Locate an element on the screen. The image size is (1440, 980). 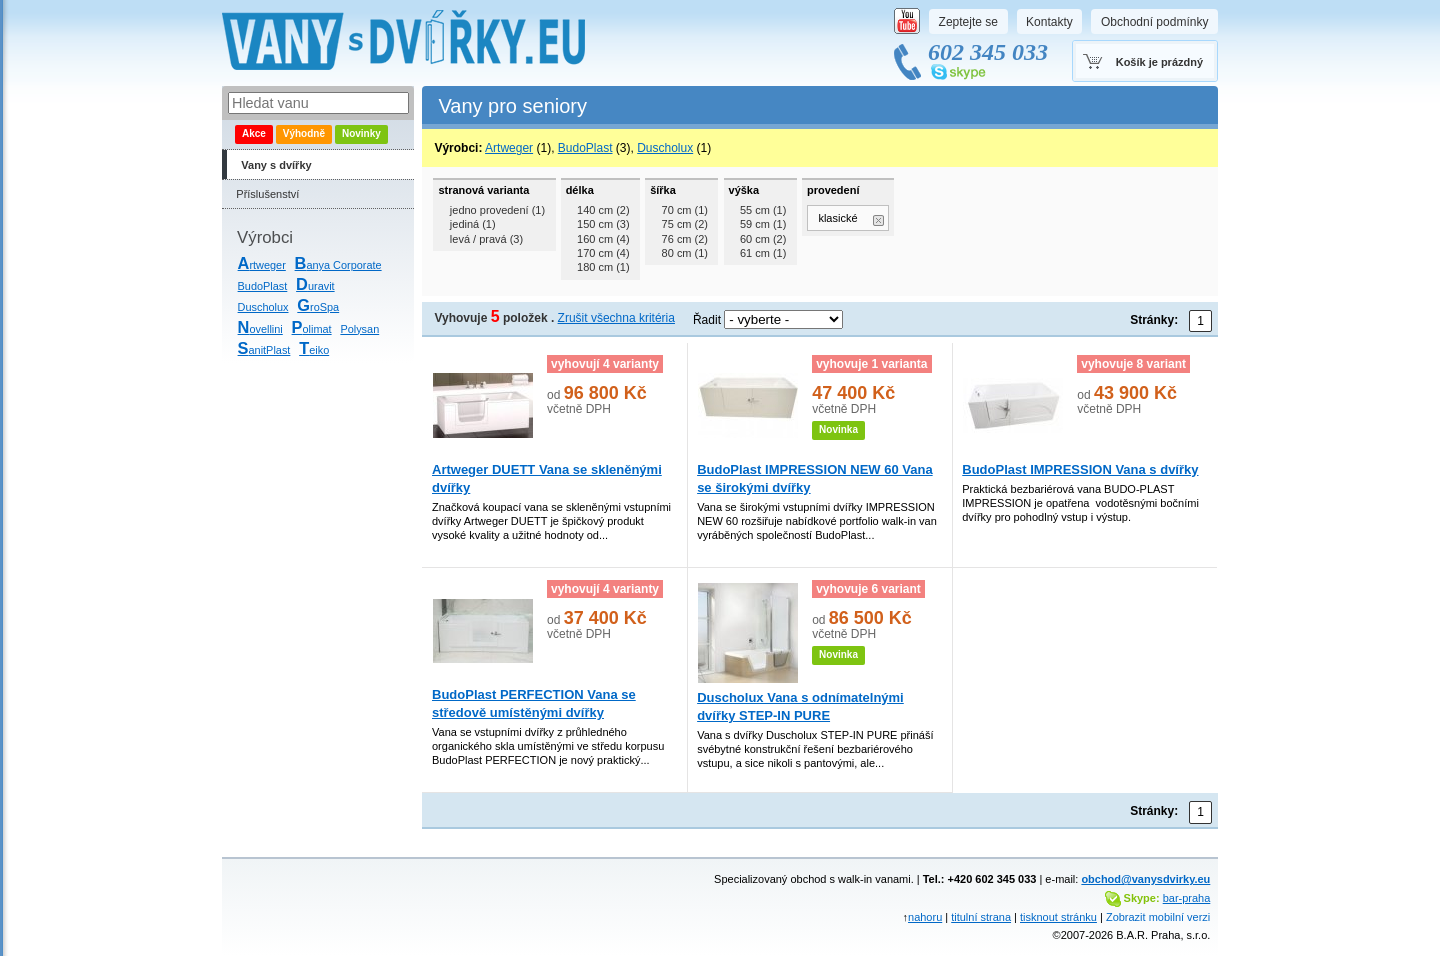
ovellini is located at coordinates (260, 329).